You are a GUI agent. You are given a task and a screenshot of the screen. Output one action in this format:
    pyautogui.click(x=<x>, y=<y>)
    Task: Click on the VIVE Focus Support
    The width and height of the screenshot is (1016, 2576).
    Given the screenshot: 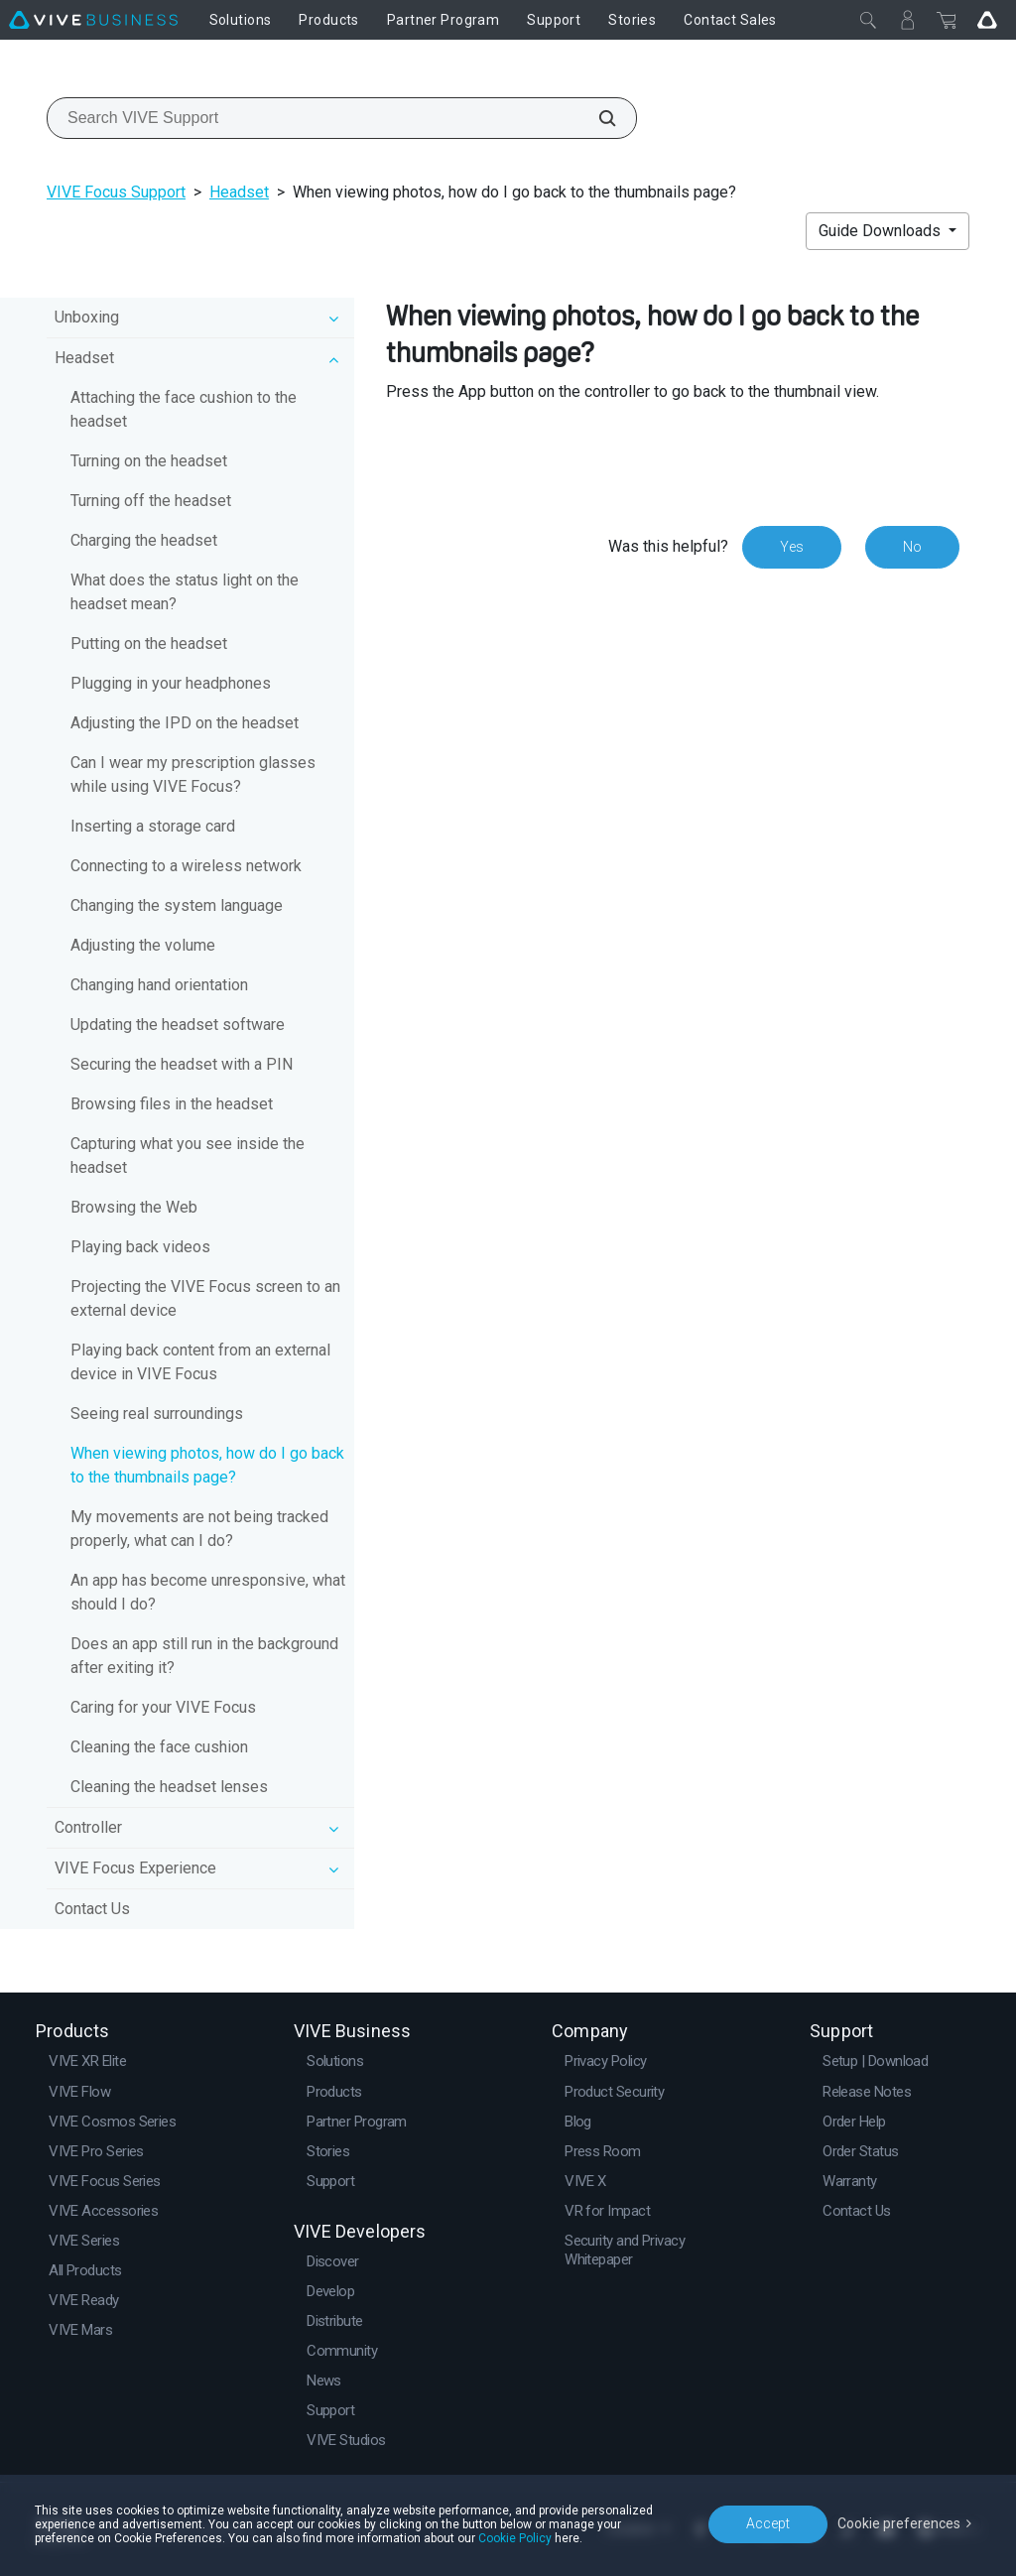 What is the action you would take?
    pyautogui.click(x=116, y=192)
    